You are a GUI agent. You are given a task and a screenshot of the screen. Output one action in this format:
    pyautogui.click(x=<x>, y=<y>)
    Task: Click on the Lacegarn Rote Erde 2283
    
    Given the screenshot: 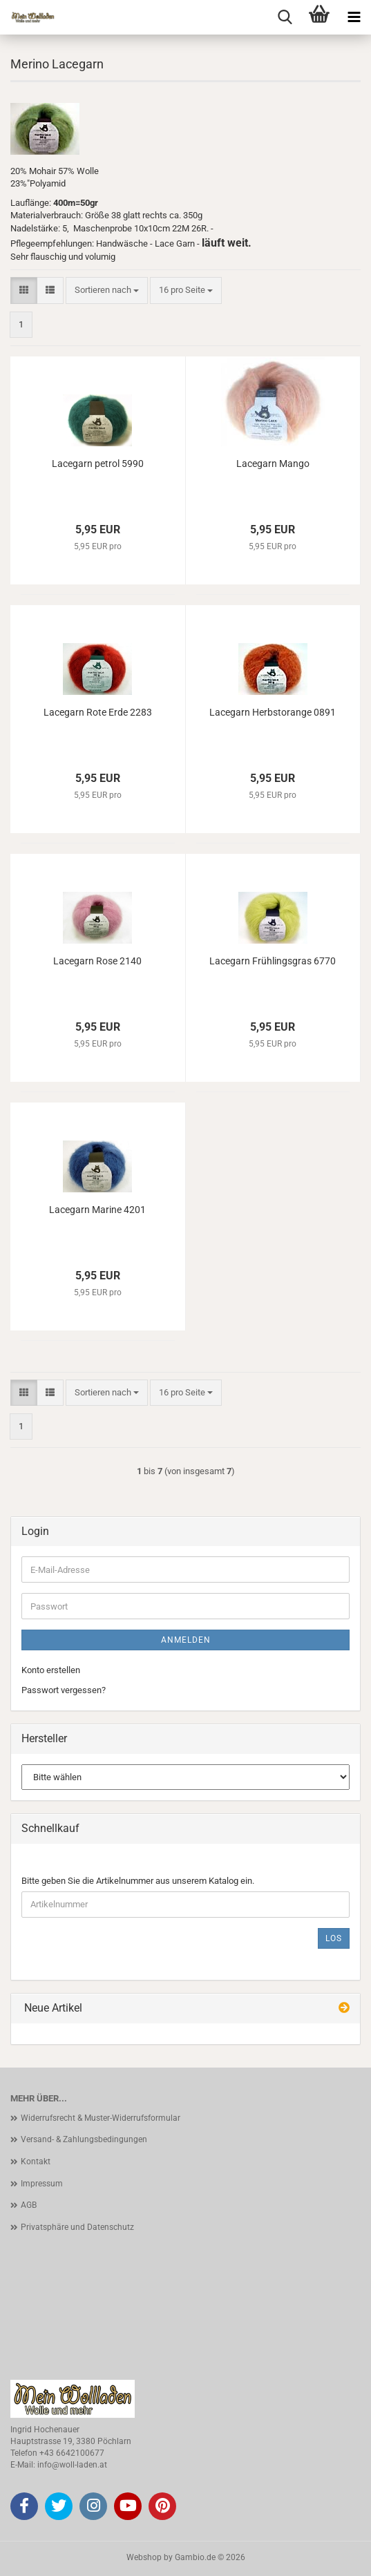 What is the action you would take?
    pyautogui.click(x=98, y=712)
    